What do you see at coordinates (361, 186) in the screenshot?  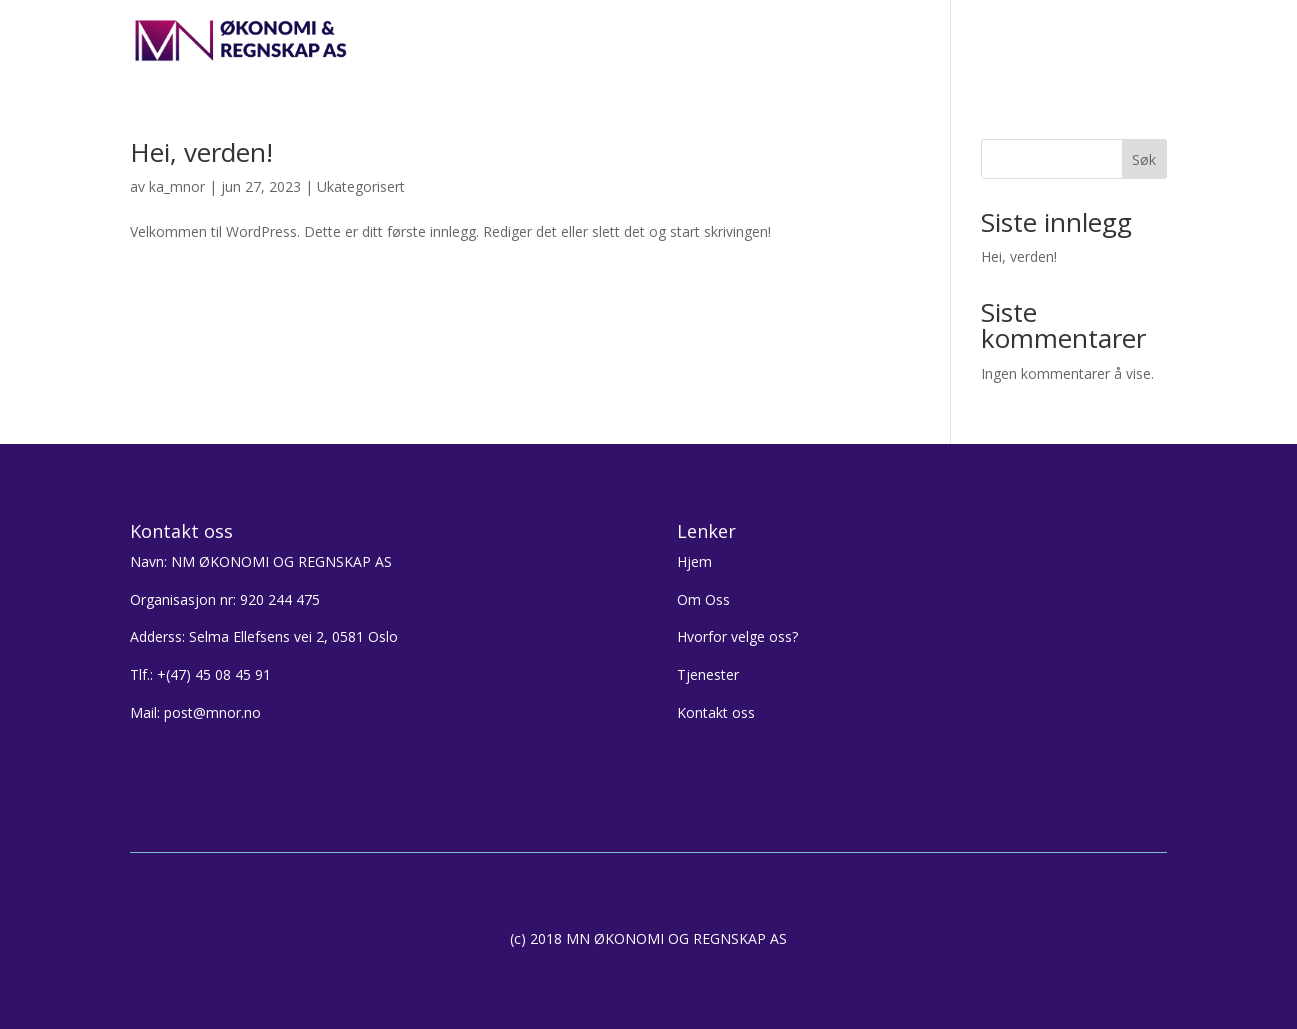 I see `Ukategorisert` at bounding box center [361, 186].